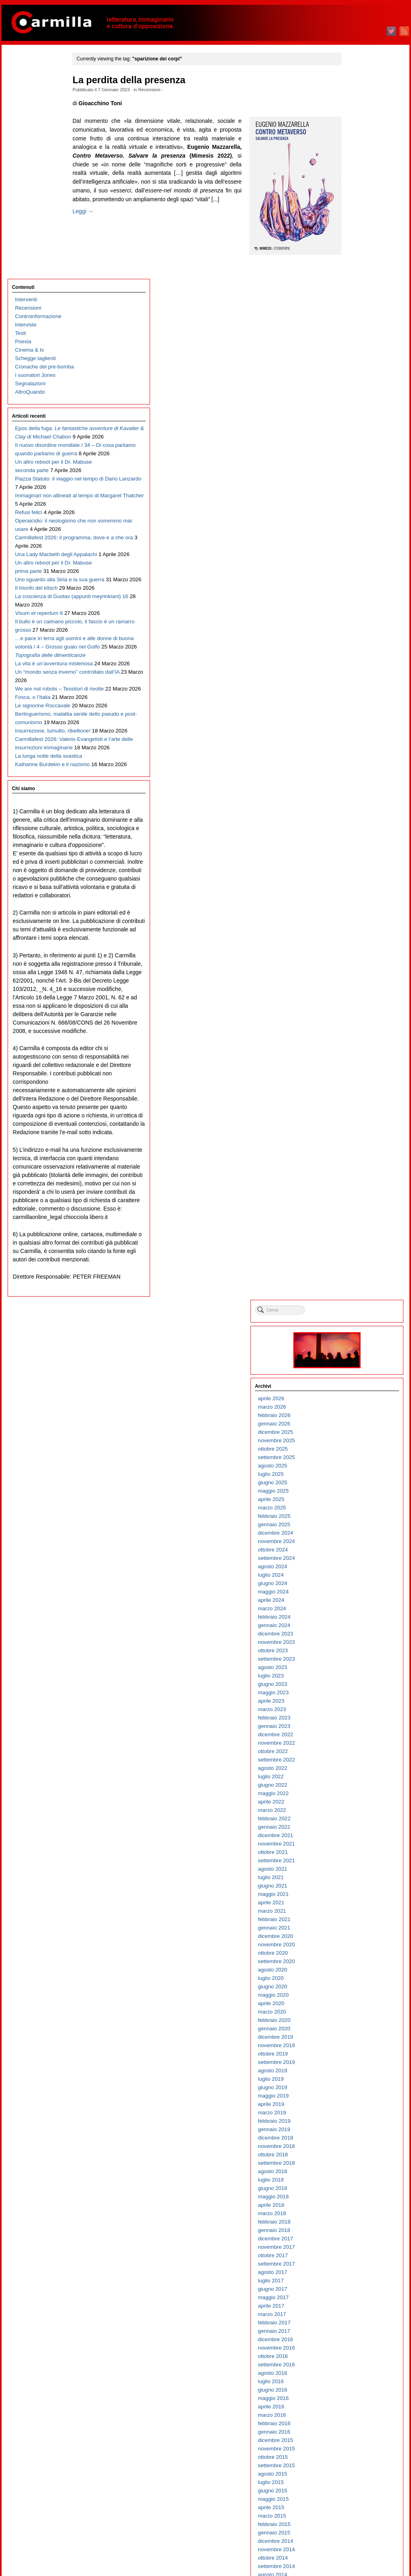 The width and height of the screenshot is (411, 2576). What do you see at coordinates (355, 1352) in the screenshot?
I see `maggio 2014` at bounding box center [355, 1352].